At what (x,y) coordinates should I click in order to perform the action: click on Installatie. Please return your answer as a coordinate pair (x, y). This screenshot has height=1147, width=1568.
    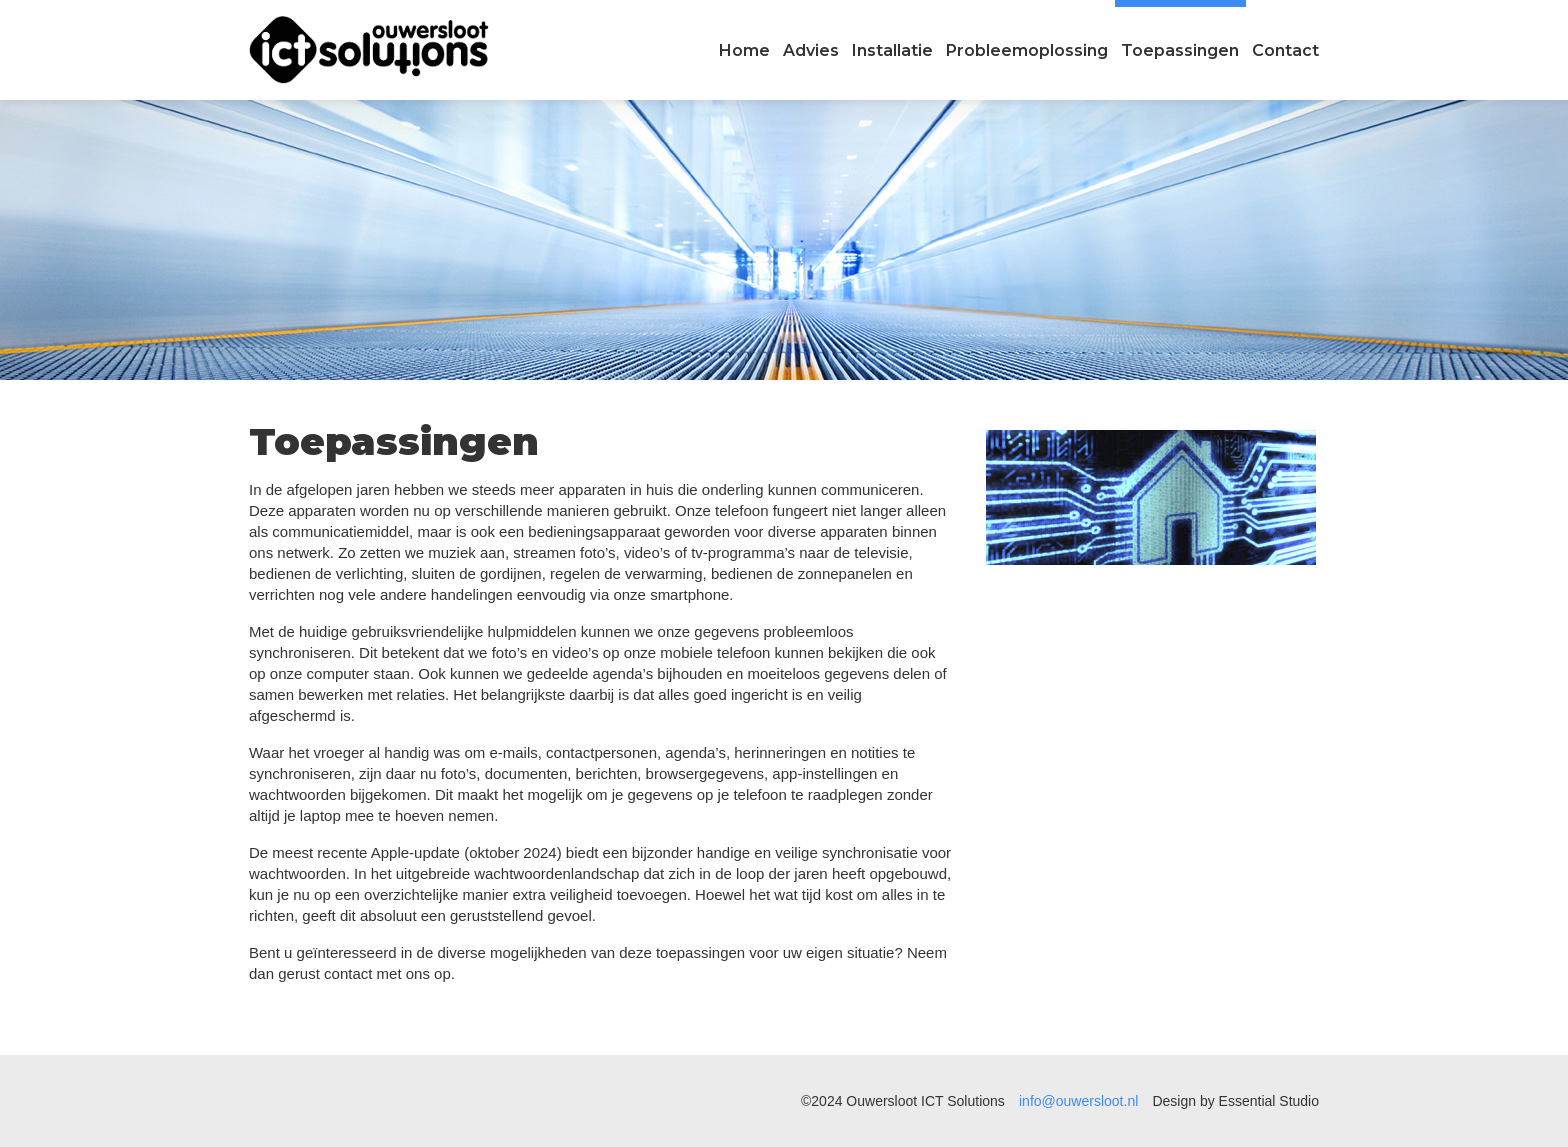
    Looking at the image, I should click on (892, 50).